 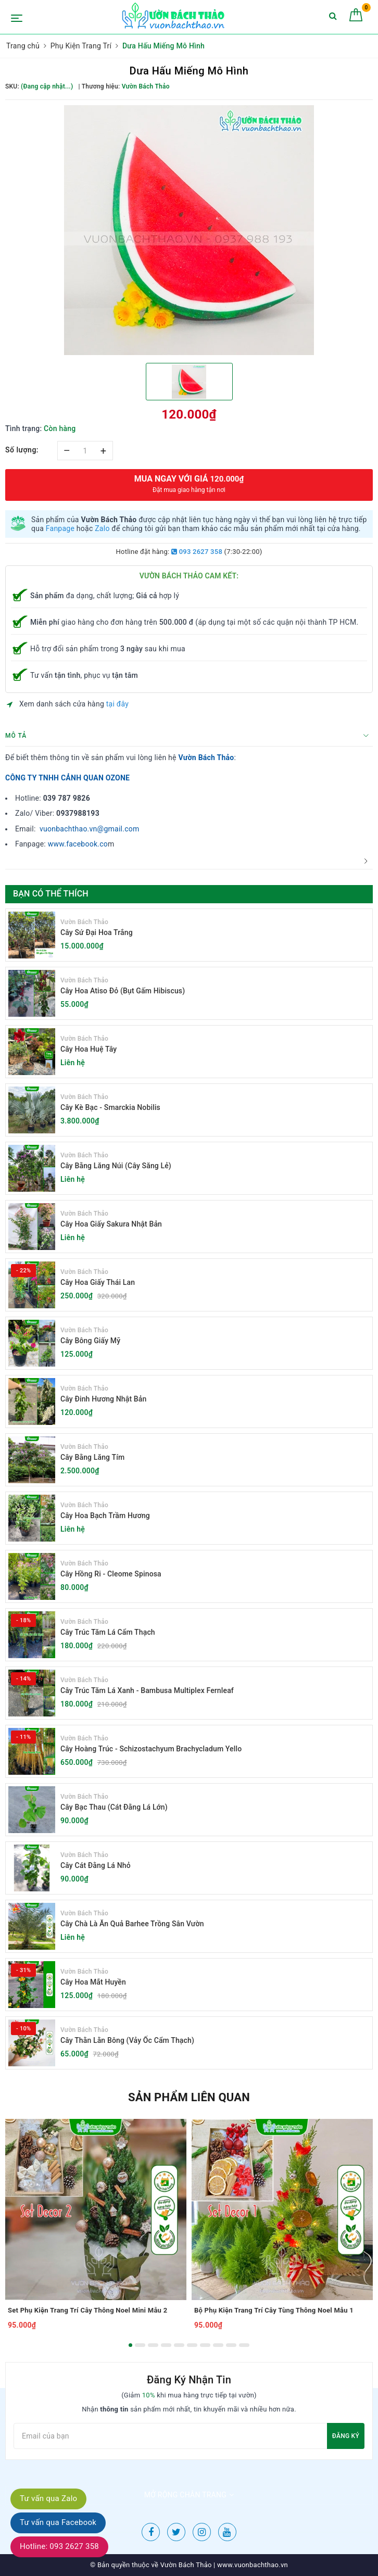 What do you see at coordinates (274, 2310) in the screenshot?
I see `Bộ Phụ Kiện Trang Trí Cây Tùng Thông Noel Mẫu 1` at bounding box center [274, 2310].